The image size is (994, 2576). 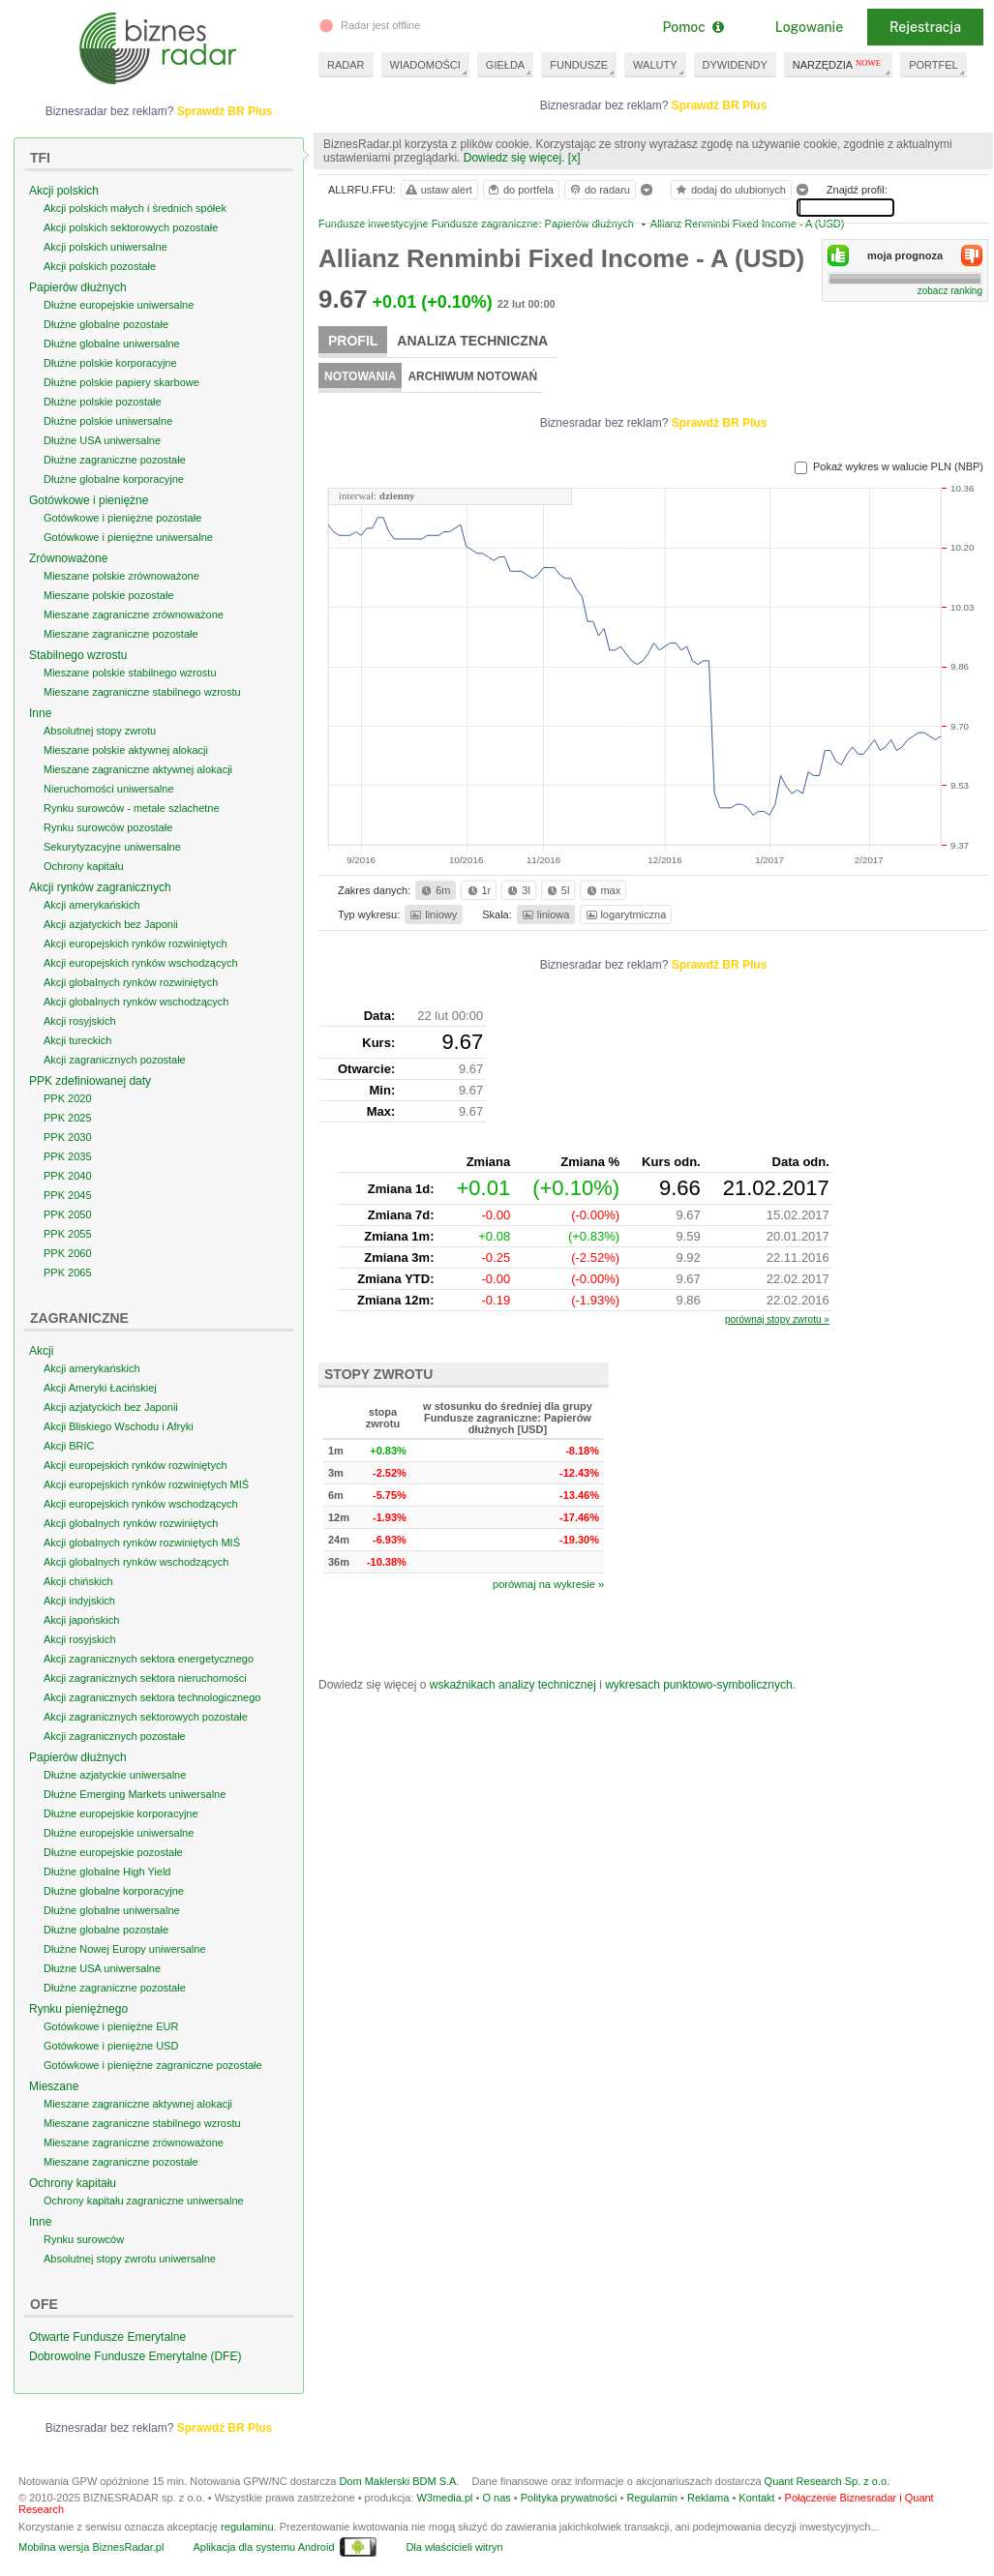 What do you see at coordinates (434, 890) in the screenshot?
I see `6m` at bounding box center [434, 890].